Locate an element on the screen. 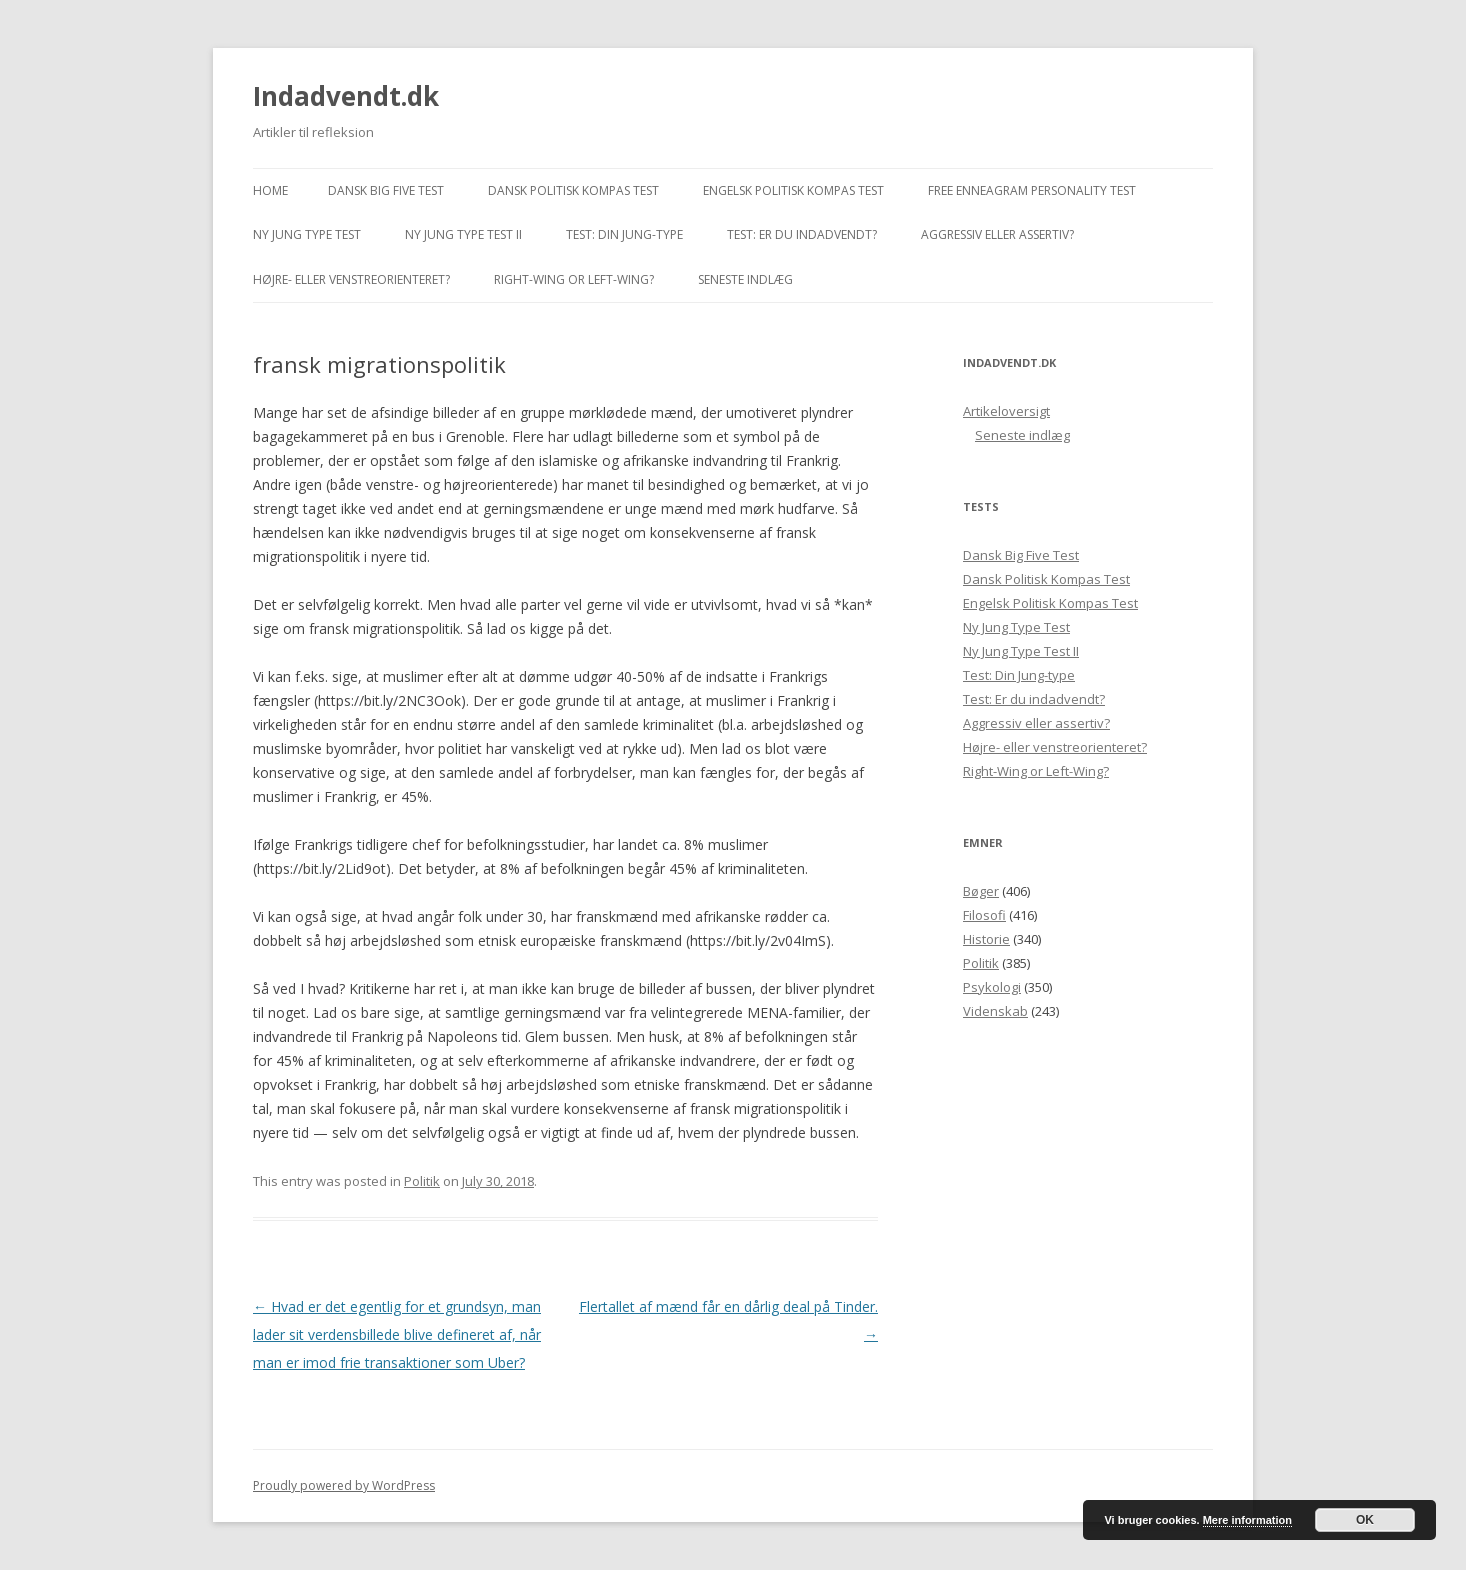  Dansk Big Five Test is located at coordinates (386, 190).